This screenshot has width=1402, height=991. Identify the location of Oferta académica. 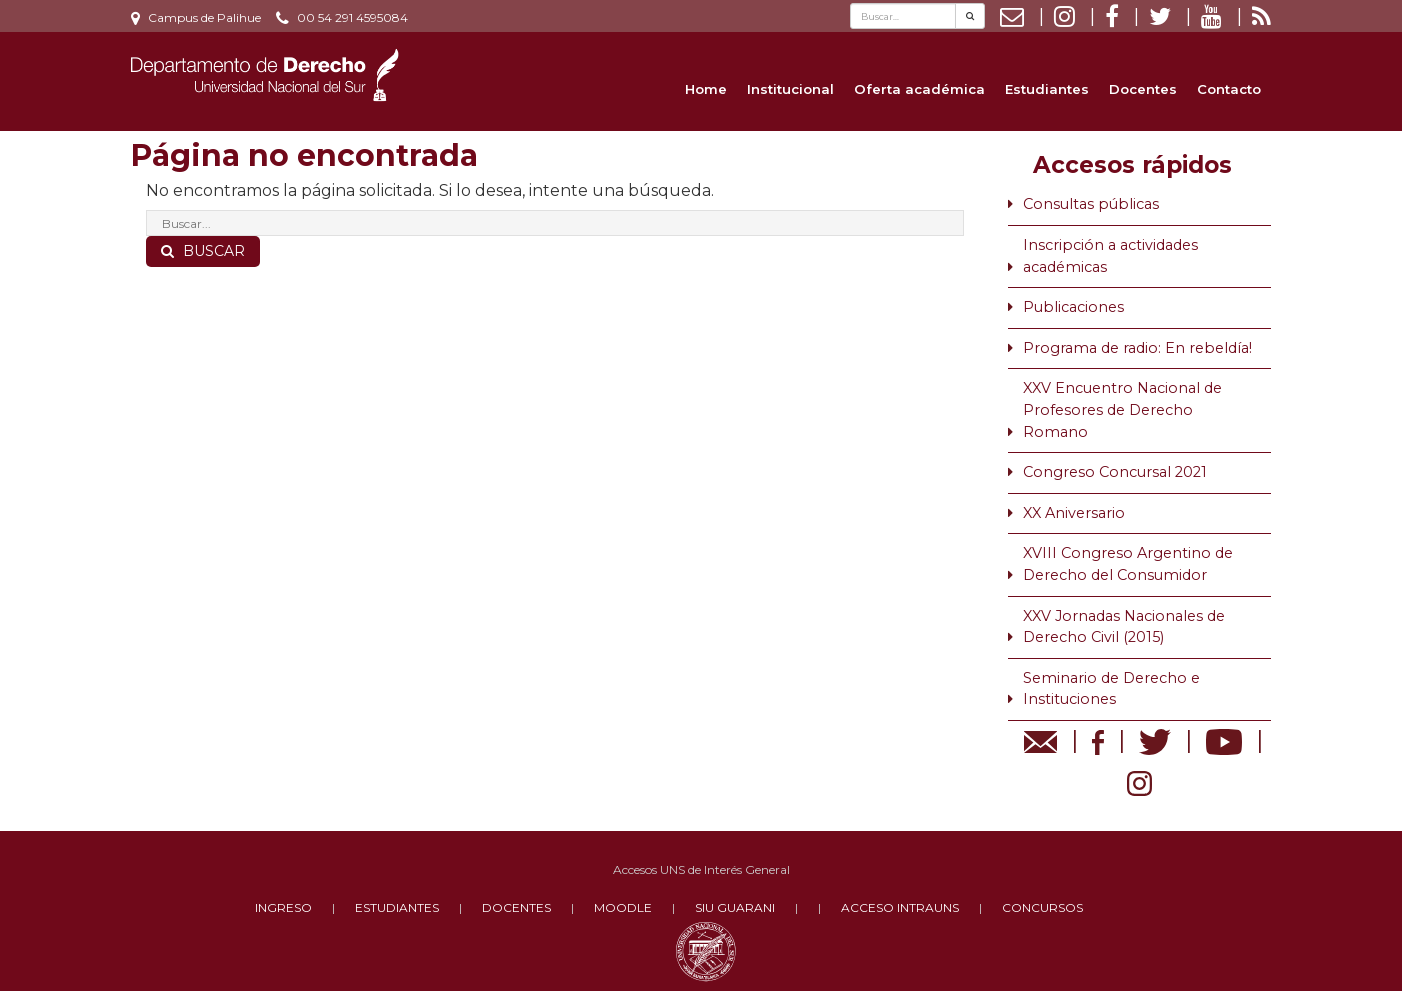
(919, 89).